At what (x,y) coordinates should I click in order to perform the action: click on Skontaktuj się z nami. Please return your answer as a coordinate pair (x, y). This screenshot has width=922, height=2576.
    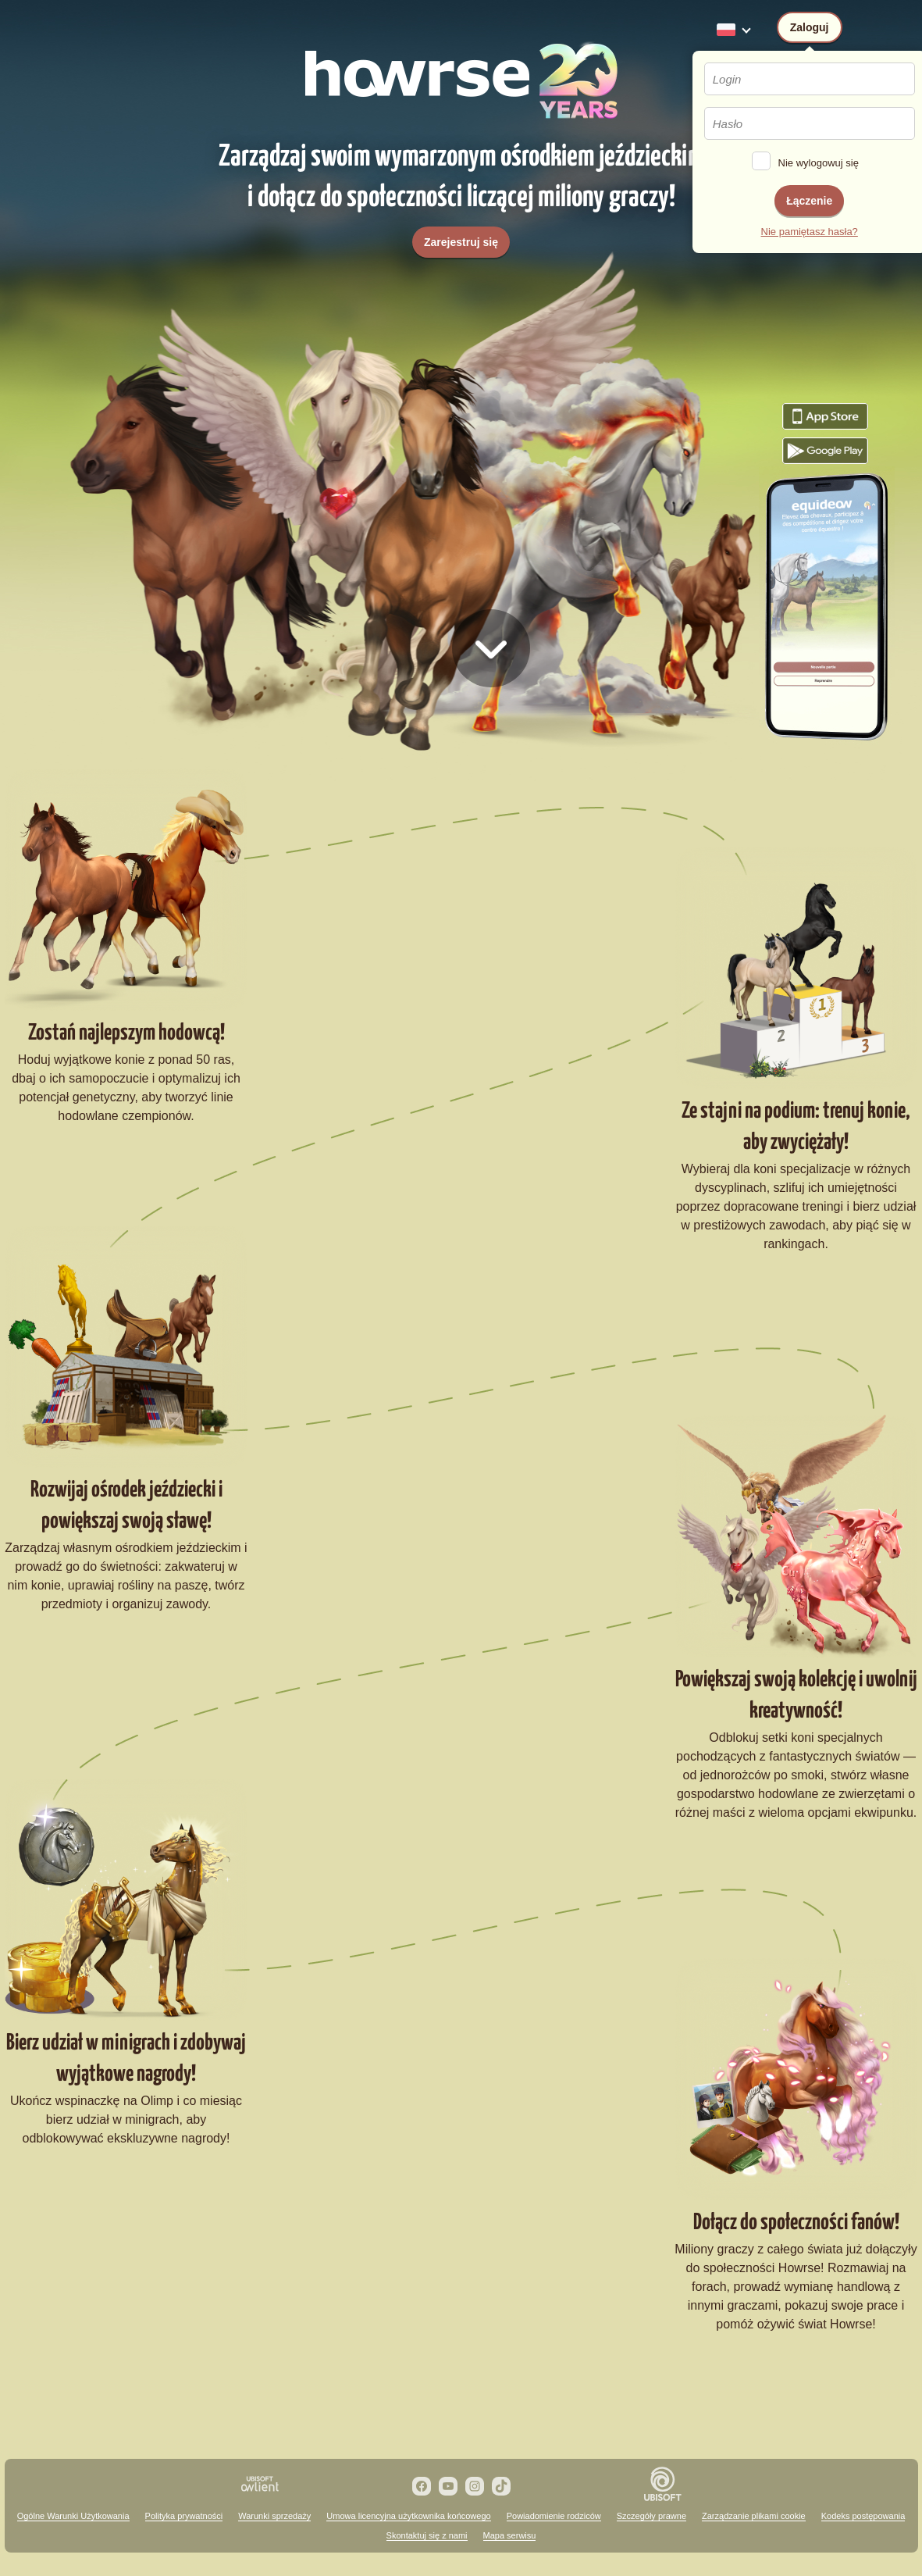
    Looking at the image, I should click on (427, 2535).